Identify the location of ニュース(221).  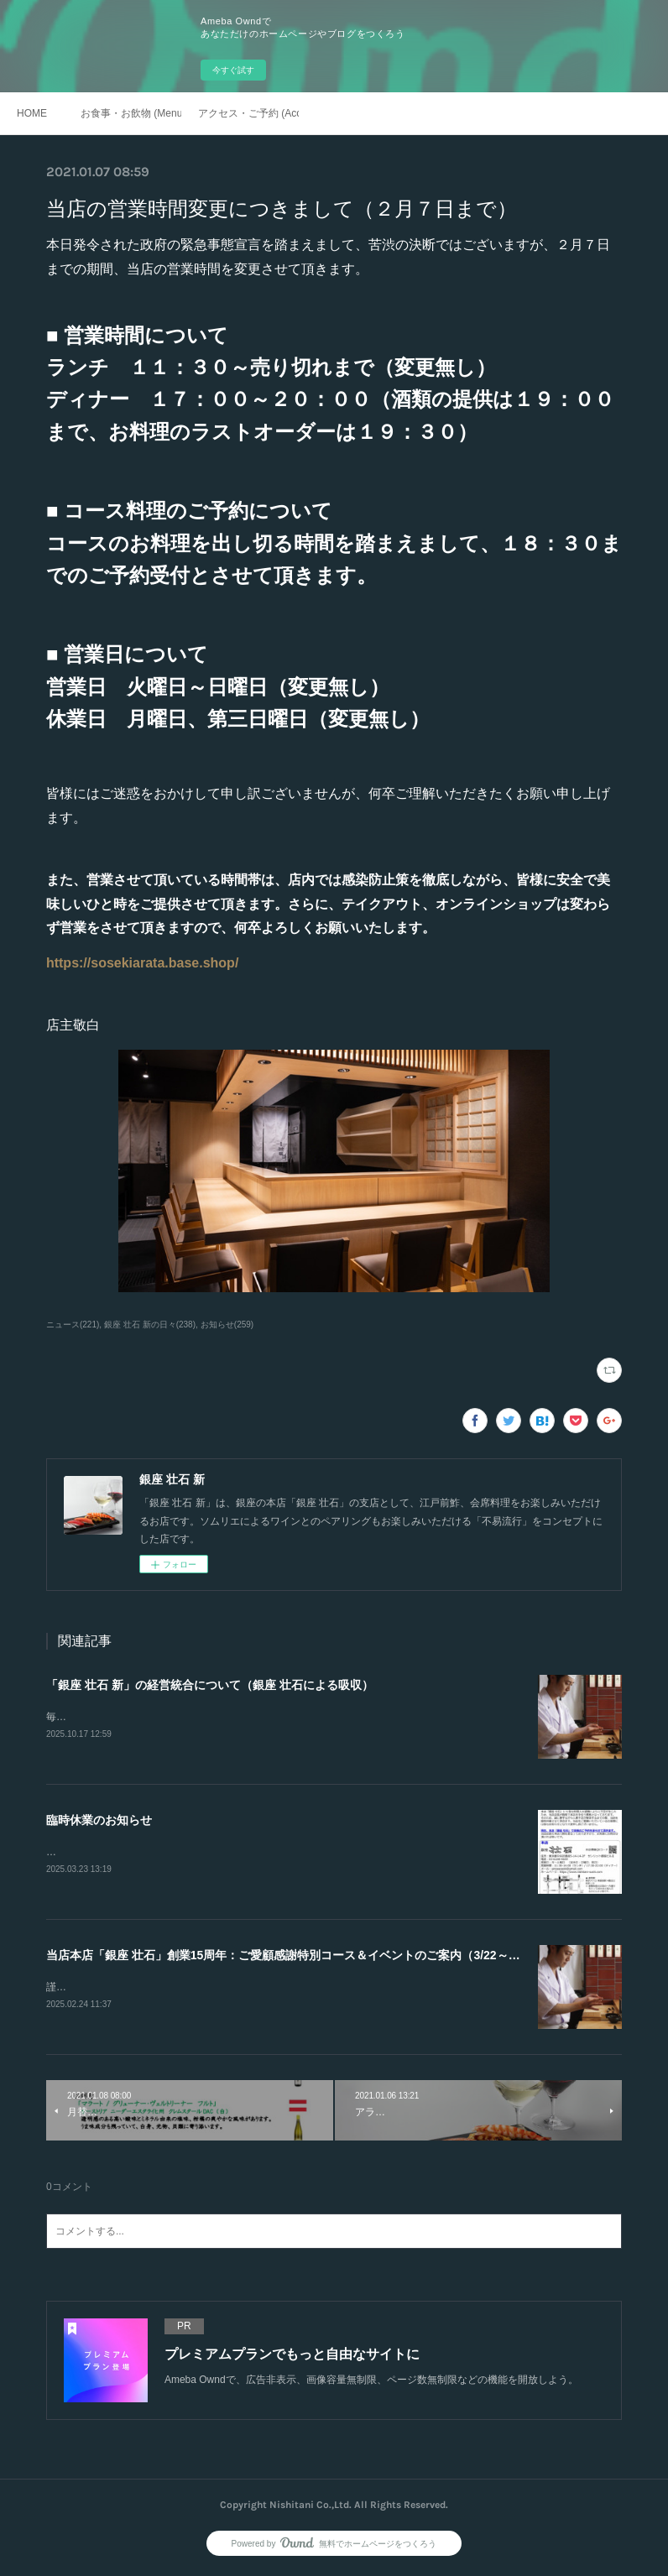
(72, 1324).